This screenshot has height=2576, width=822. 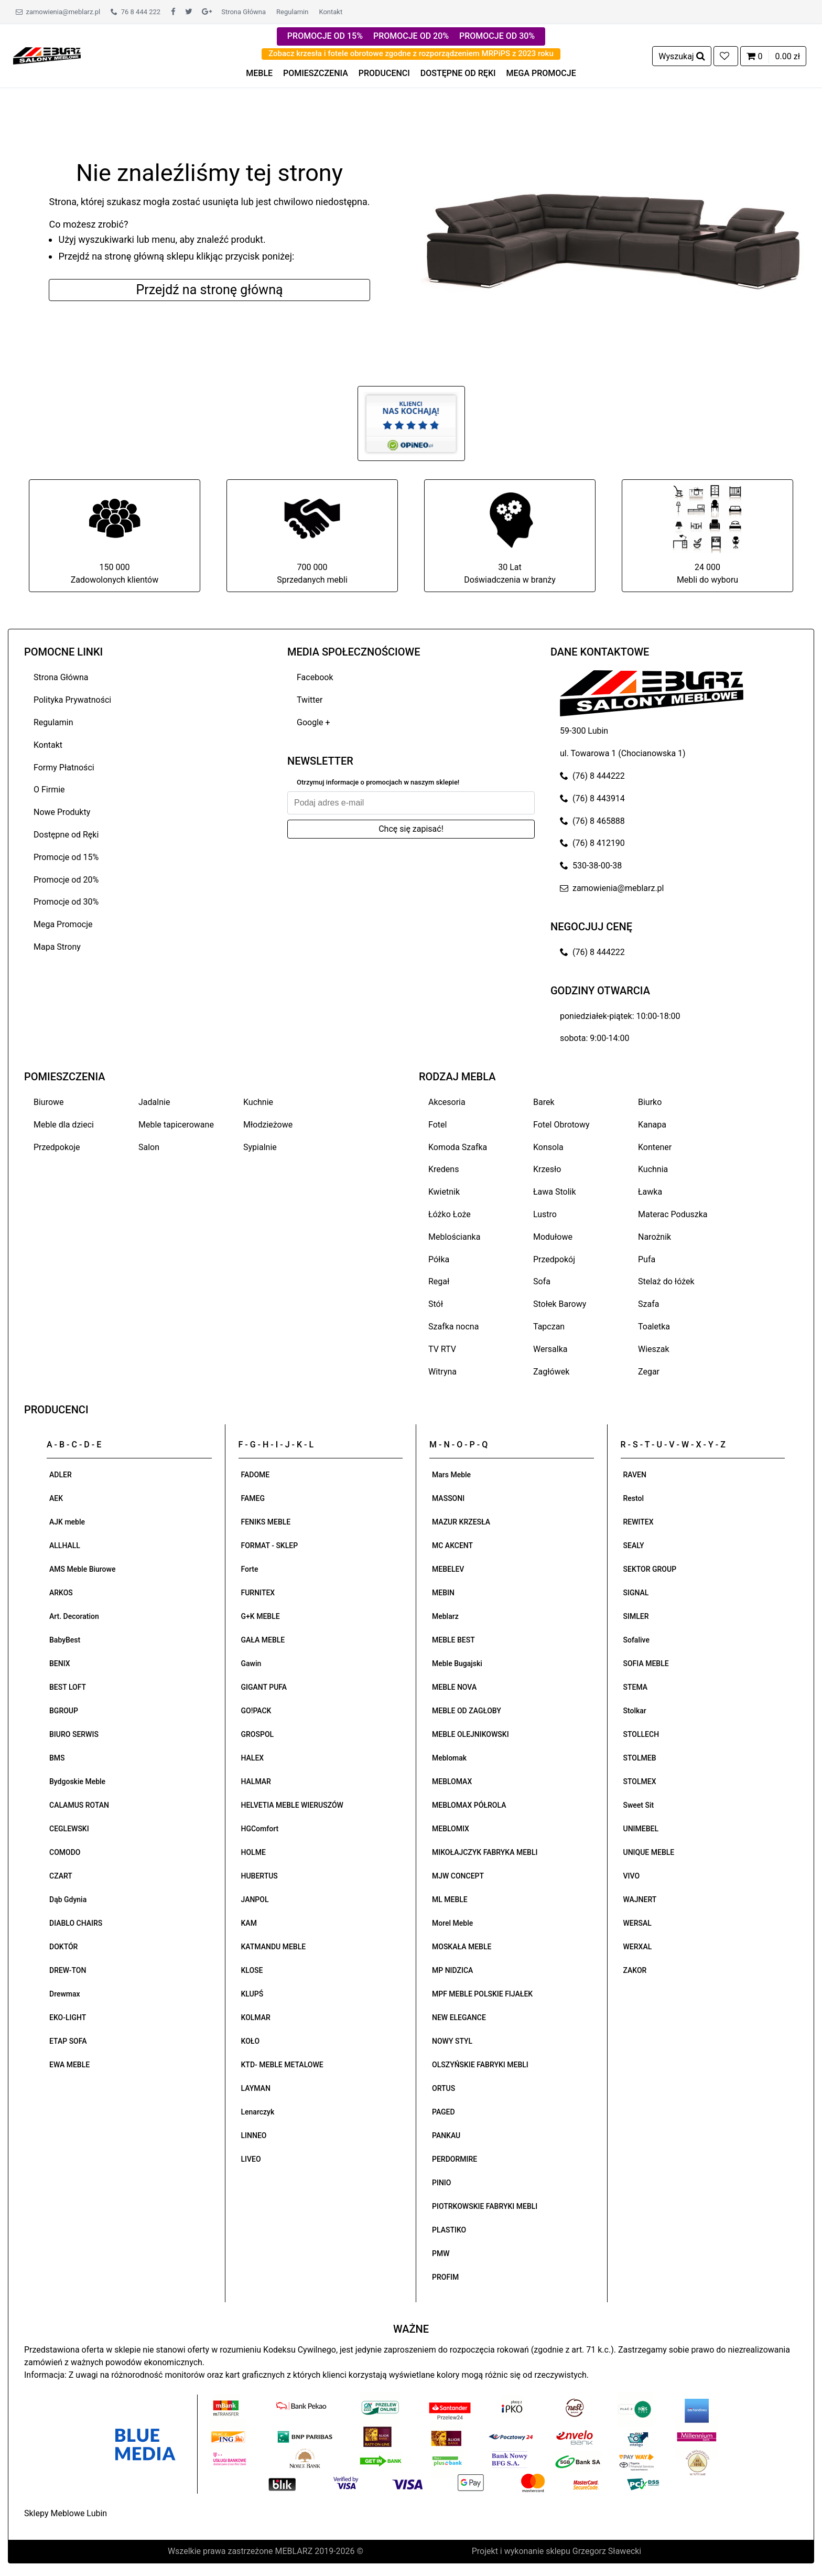 I want to click on Konsola, so click(x=548, y=1147).